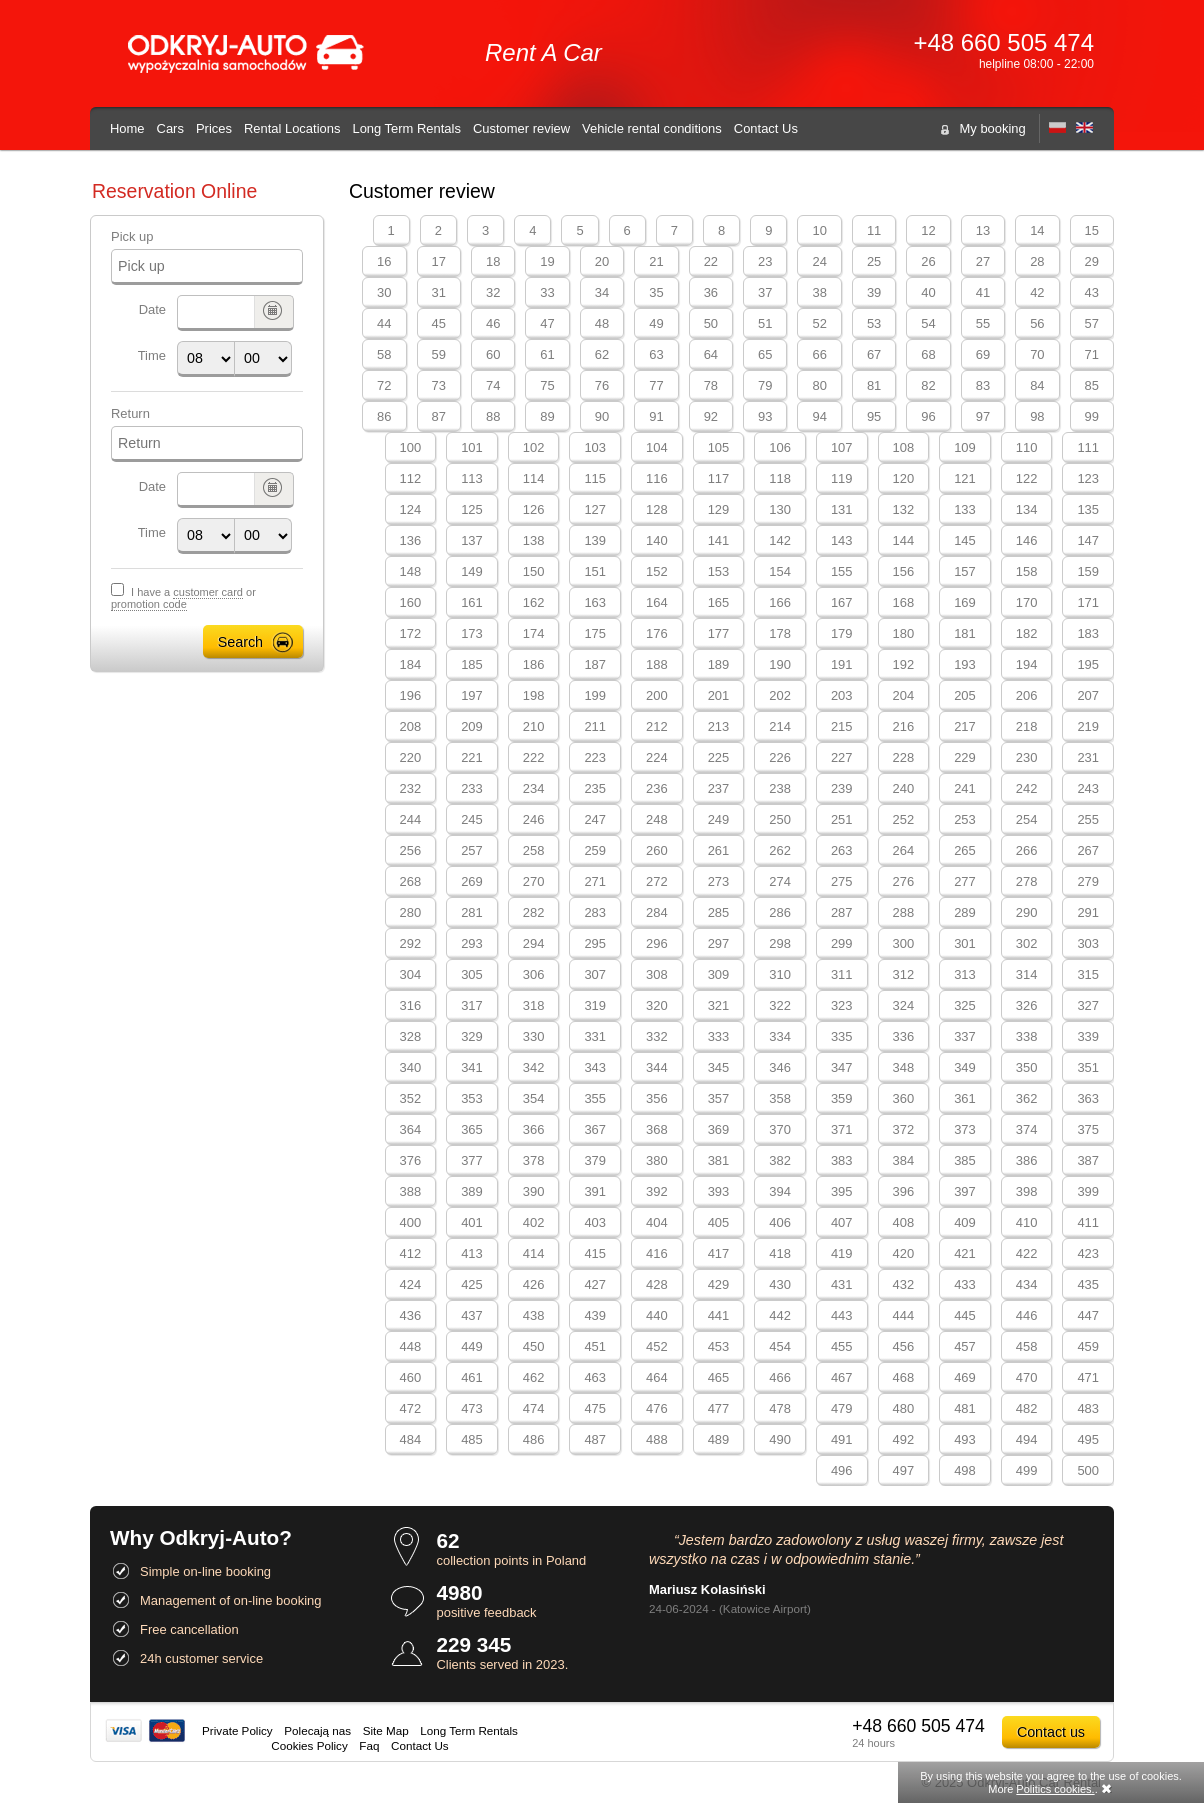 The image size is (1204, 1803). What do you see at coordinates (1088, 695) in the screenshot?
I see `207` at bounding box center [1088, 695].